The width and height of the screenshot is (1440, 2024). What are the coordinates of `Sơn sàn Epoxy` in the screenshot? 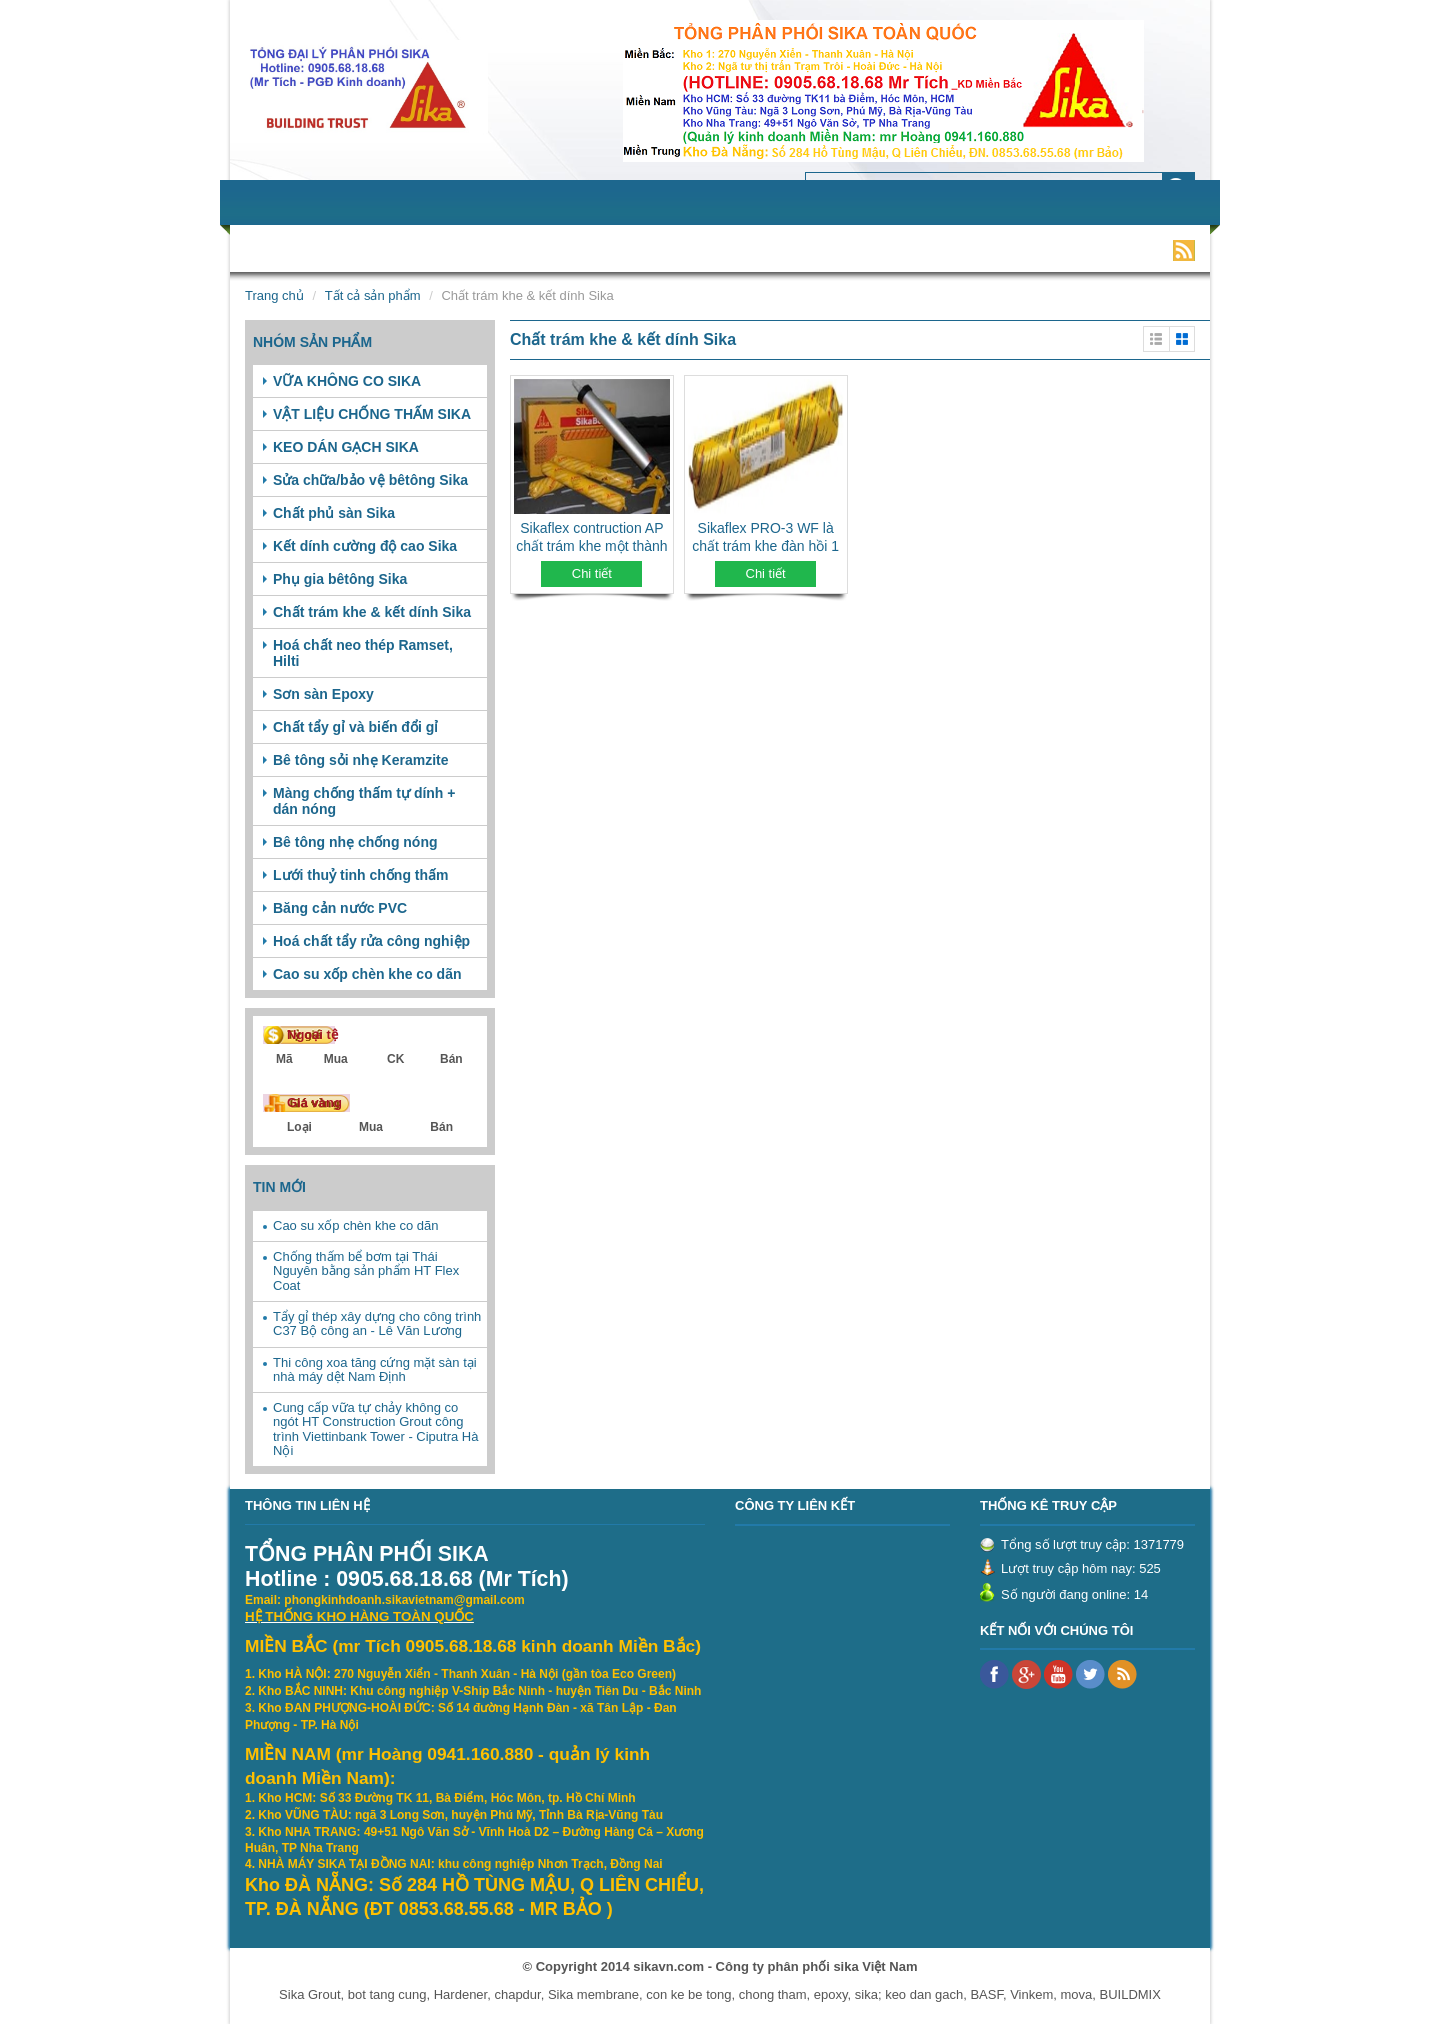 It's located at (323, 694).